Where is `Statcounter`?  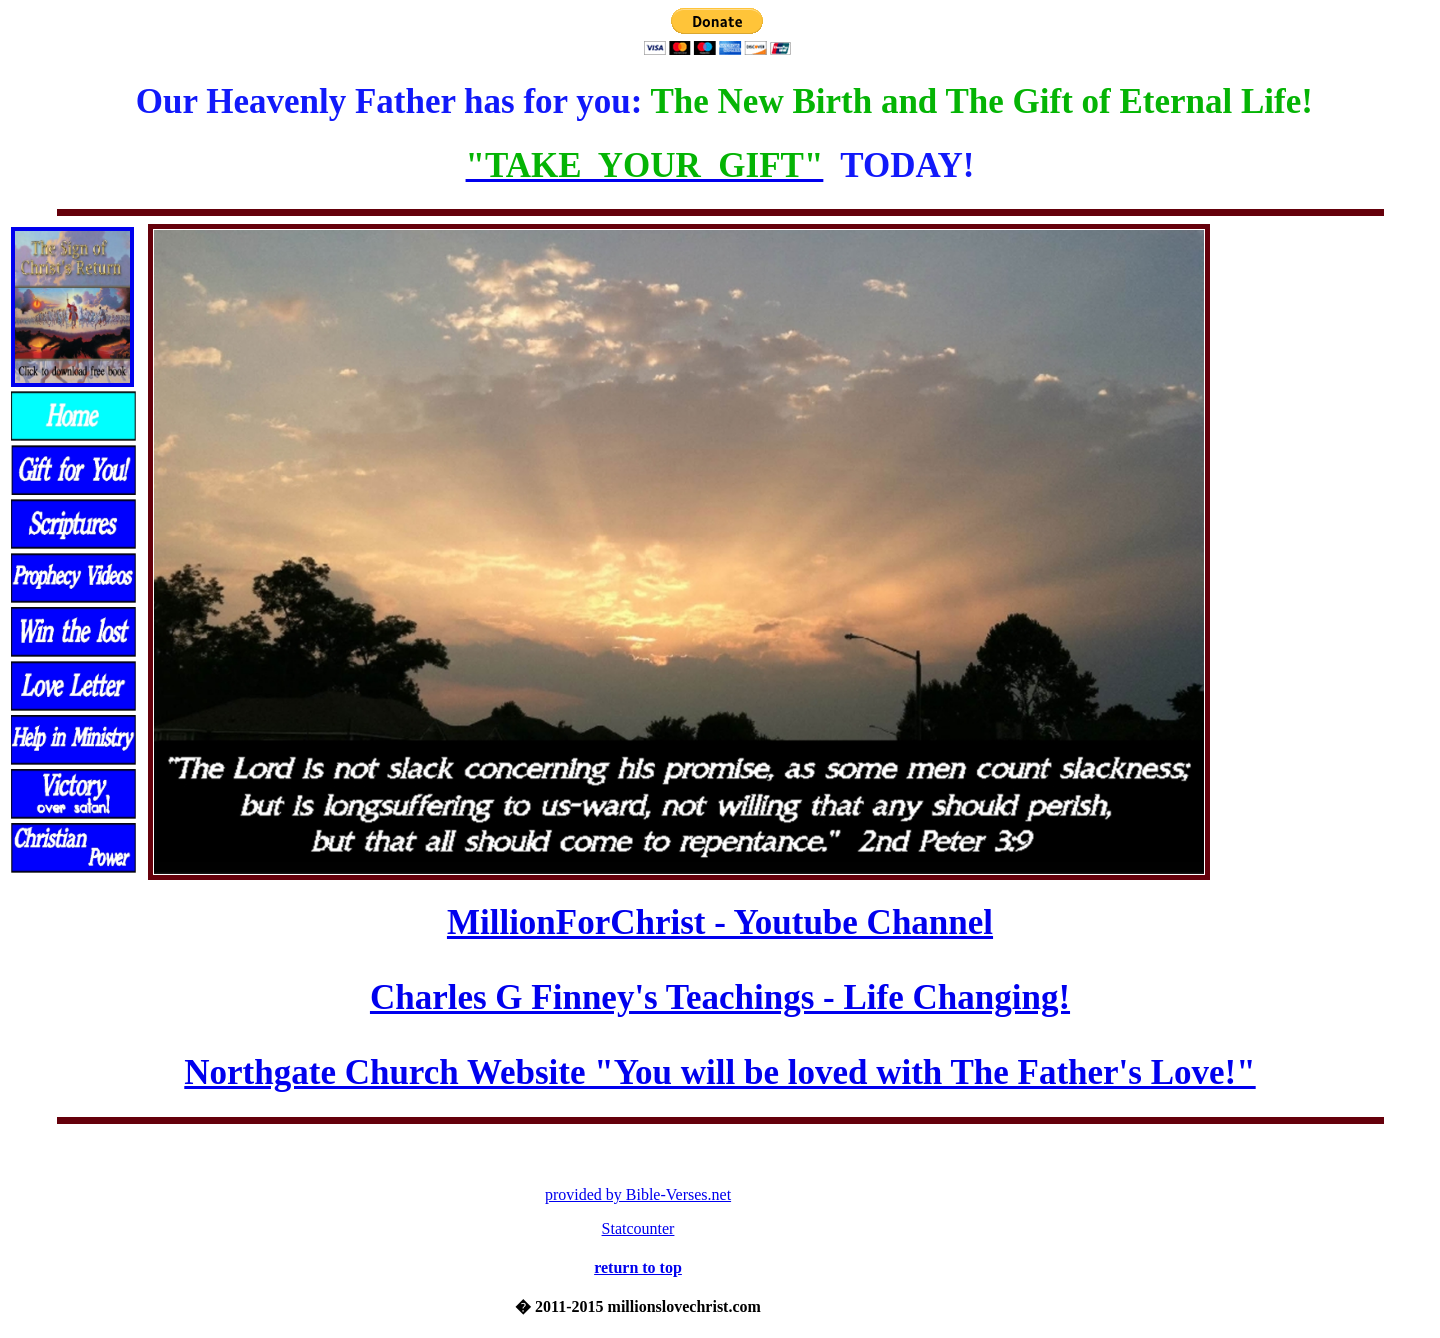
Statcounter is located at coordinates (638, 1228).